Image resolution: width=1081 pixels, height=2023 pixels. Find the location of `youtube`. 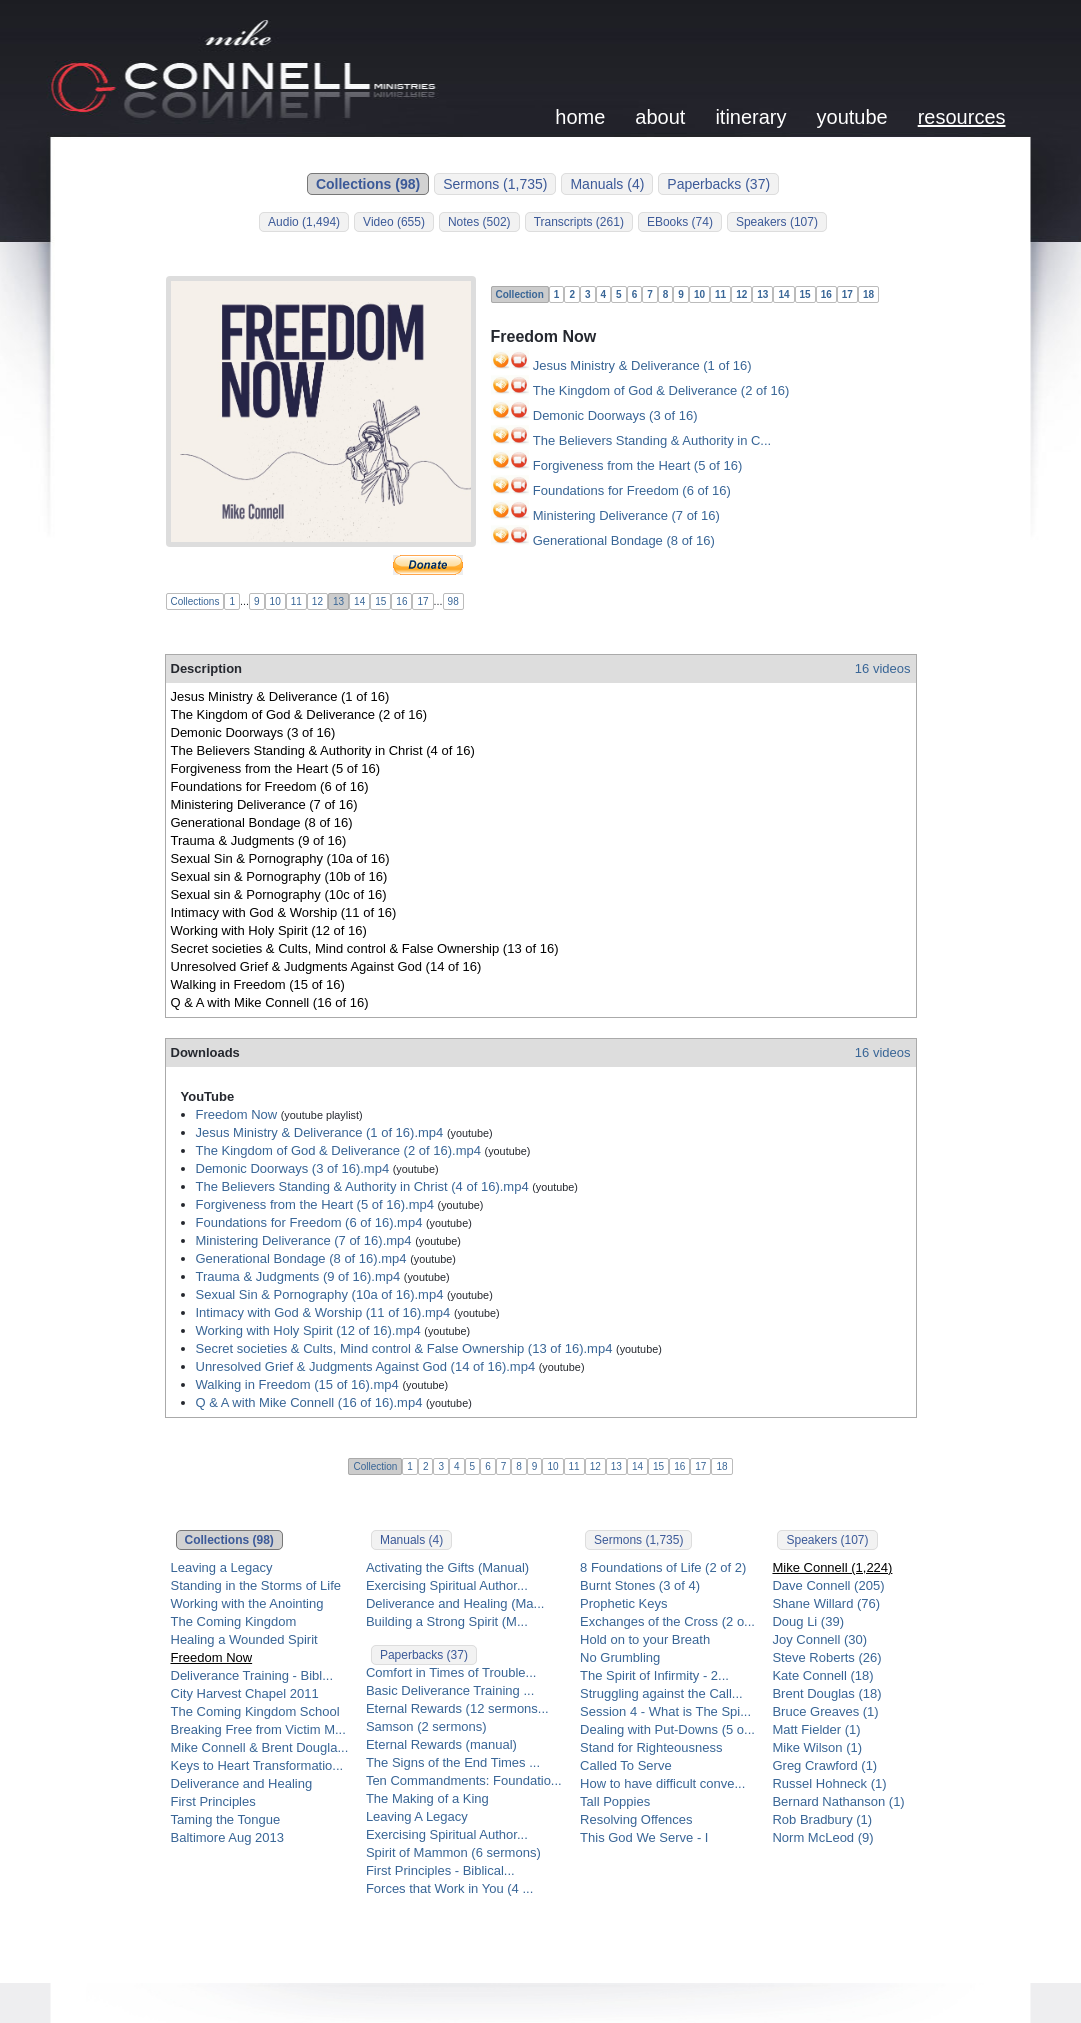

youtube is located at coordinates (852, 117).